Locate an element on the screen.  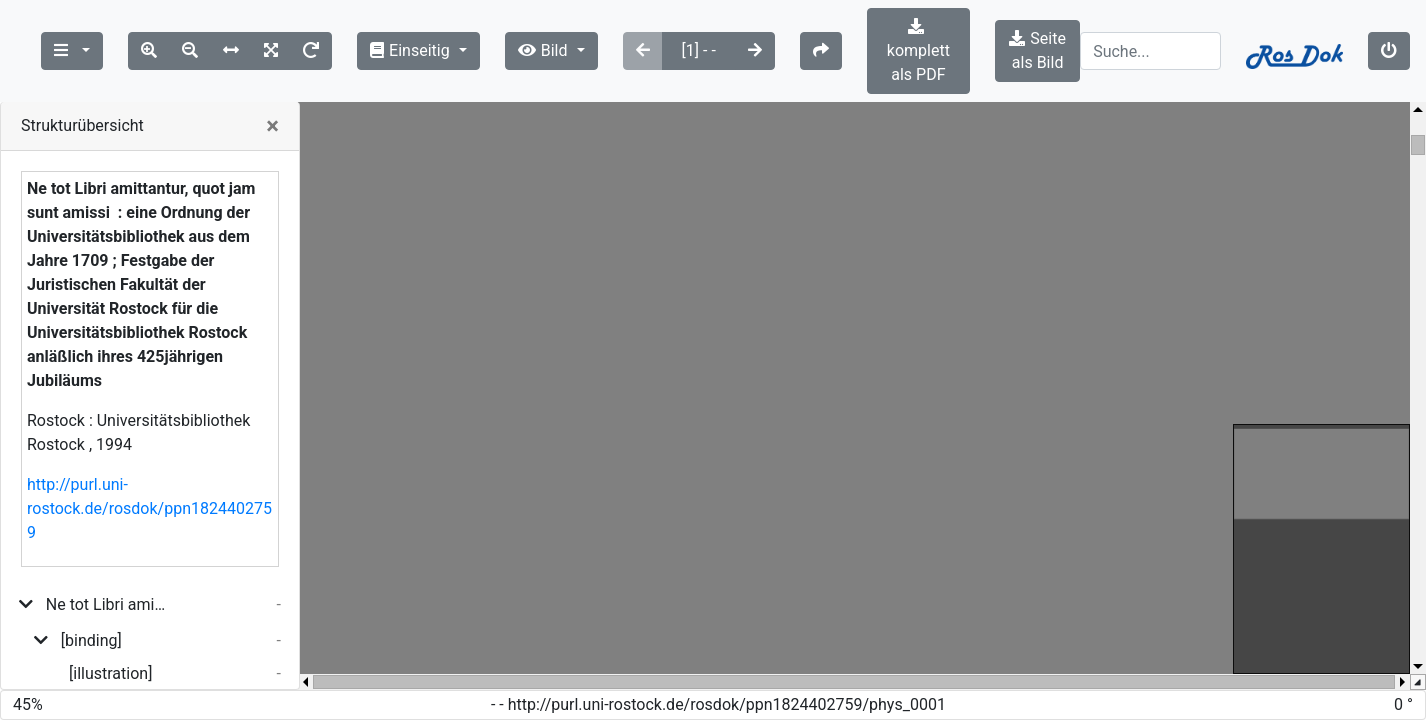
Ne tot Libri amittantur, quot jam sunt amissi is located at coordinates (107, 556).